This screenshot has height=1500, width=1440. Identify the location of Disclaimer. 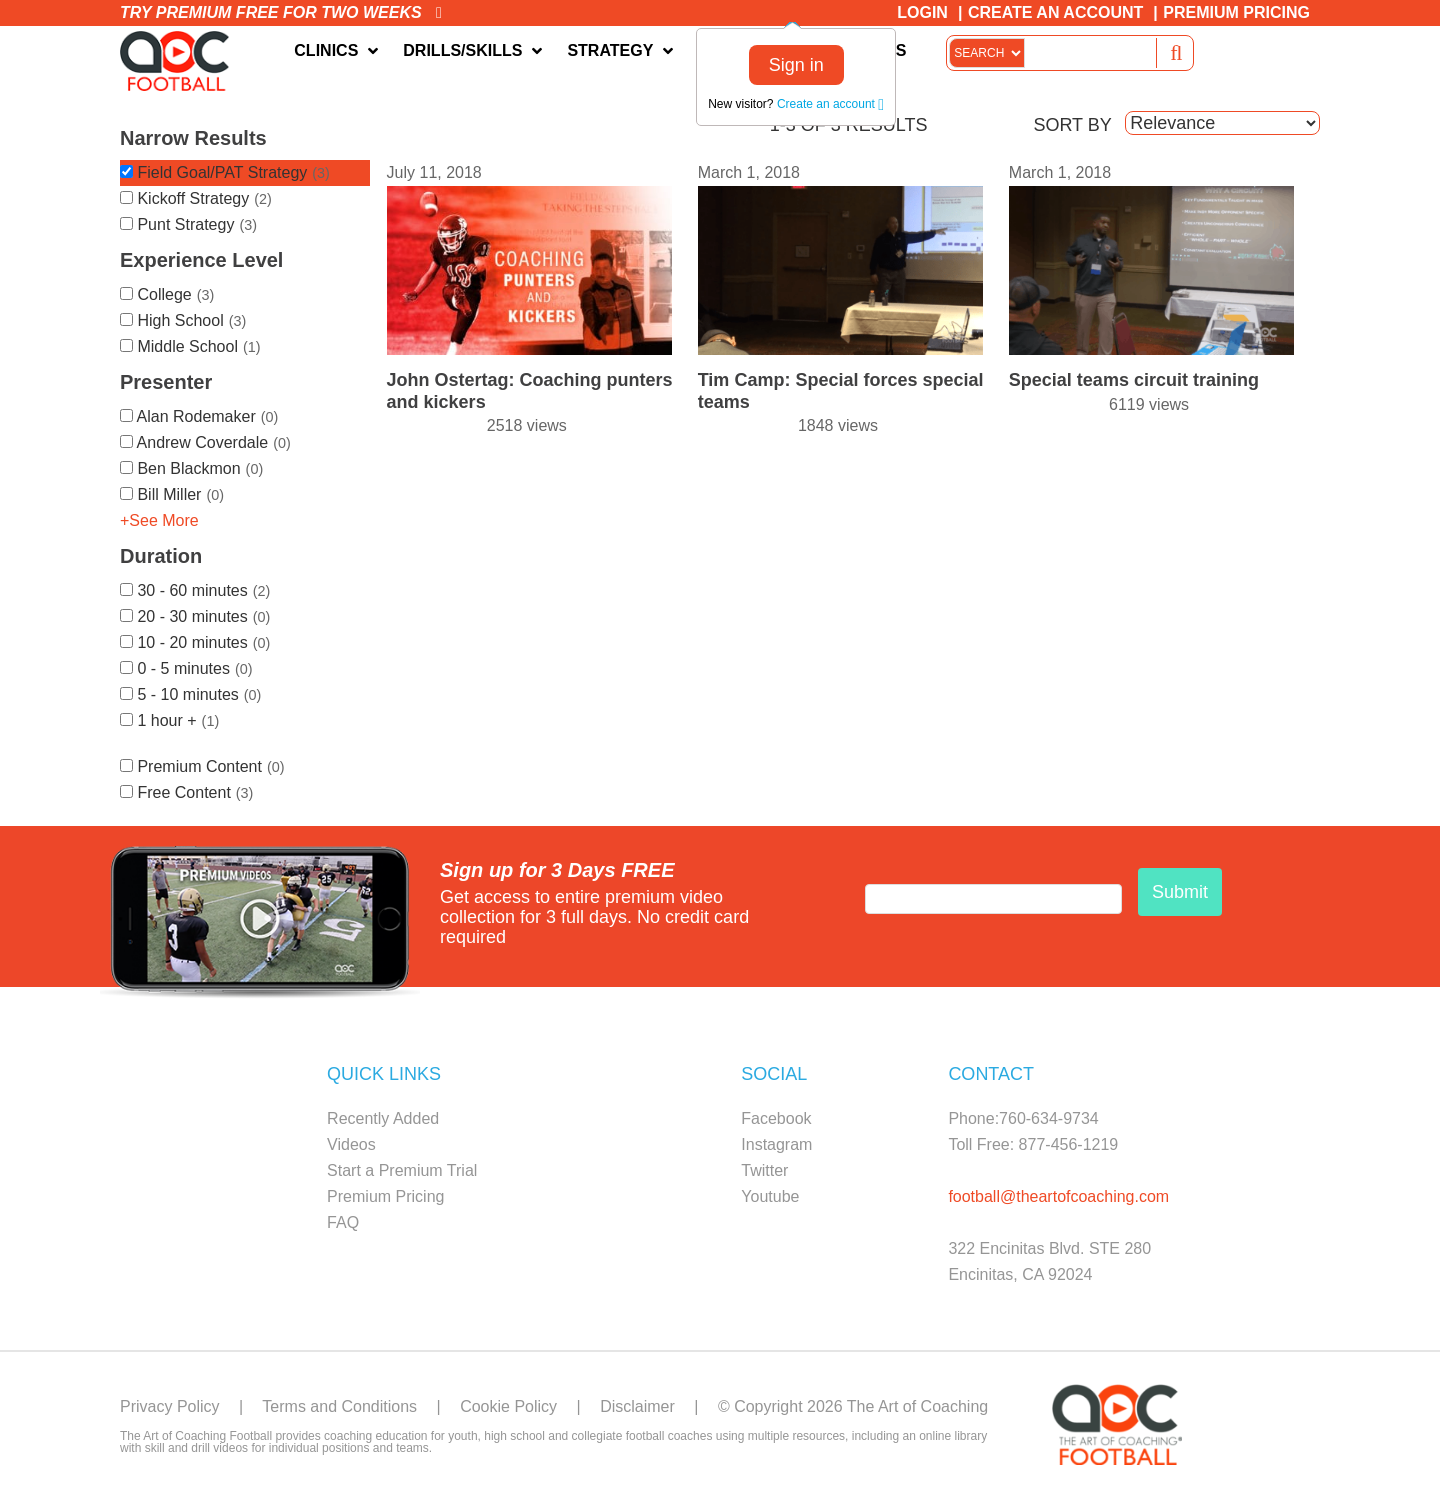
(637, 1406).